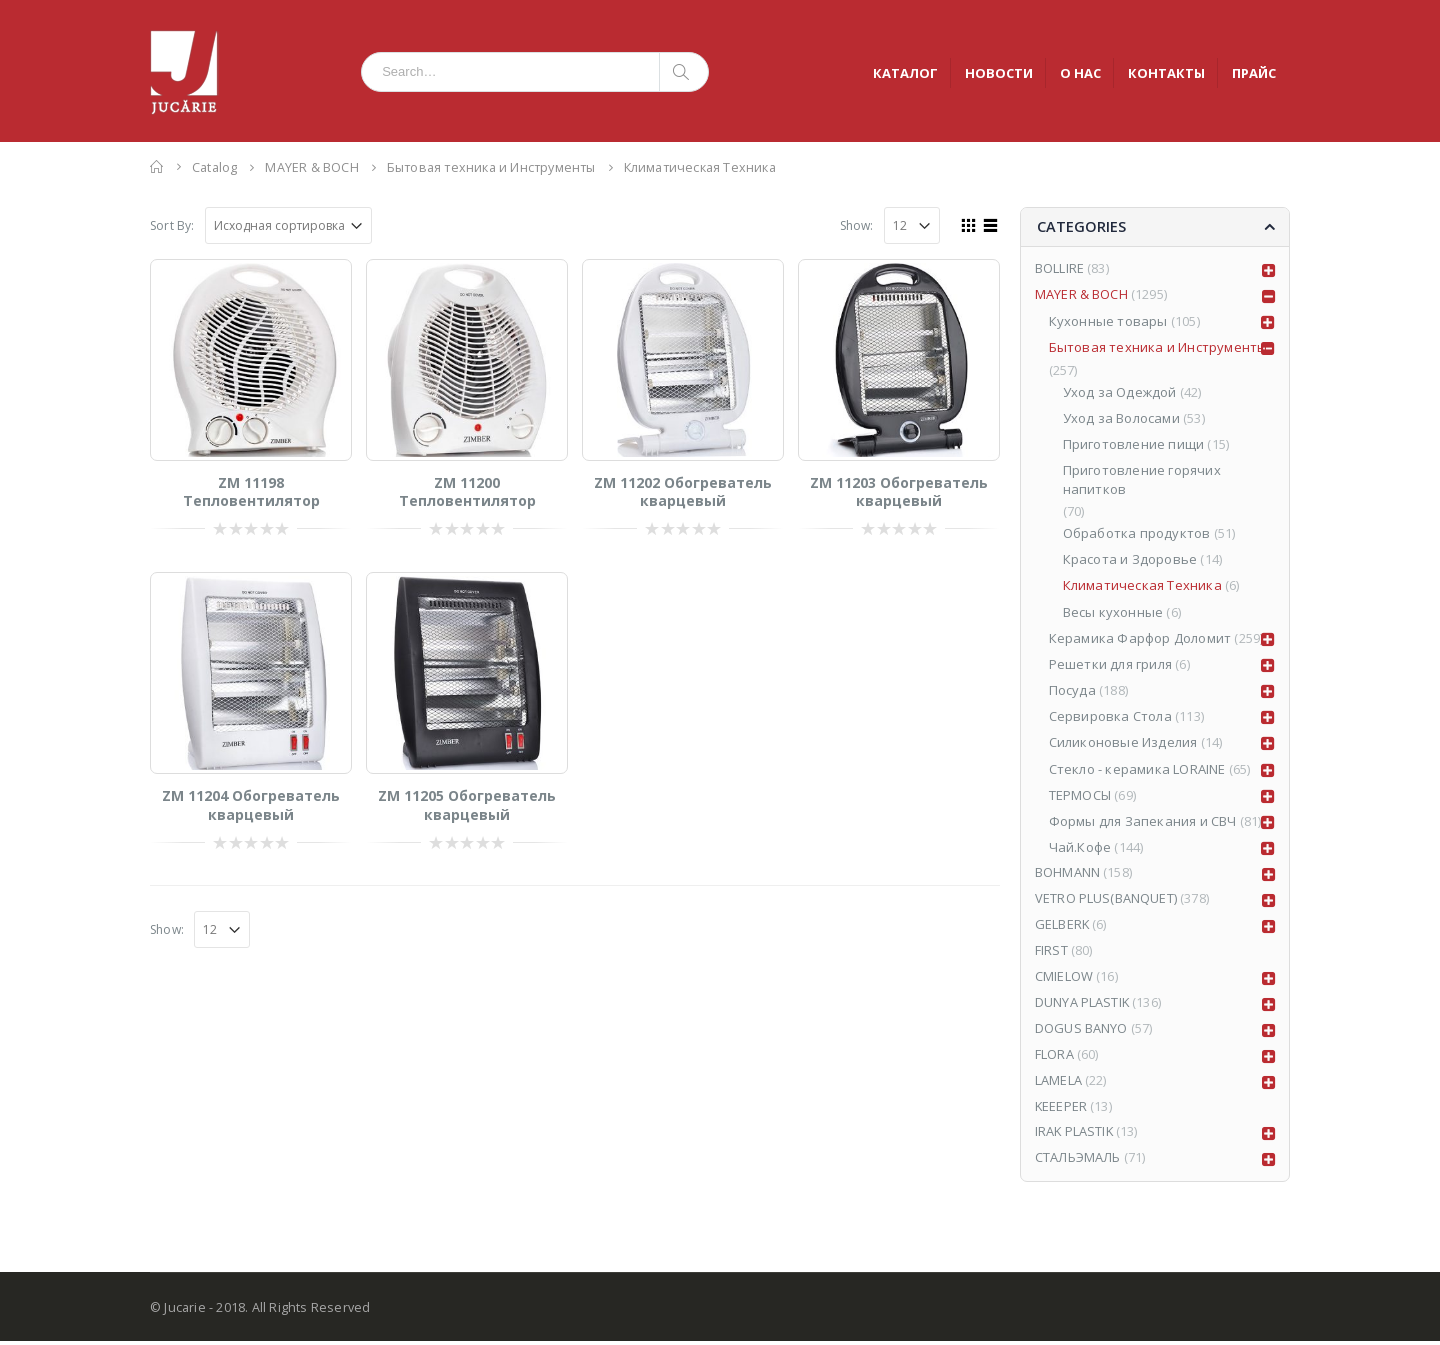 The width and height of the screenshot is (1440, 1345). I want to click on ТЕРМОСЫ, so click(1080, 796).